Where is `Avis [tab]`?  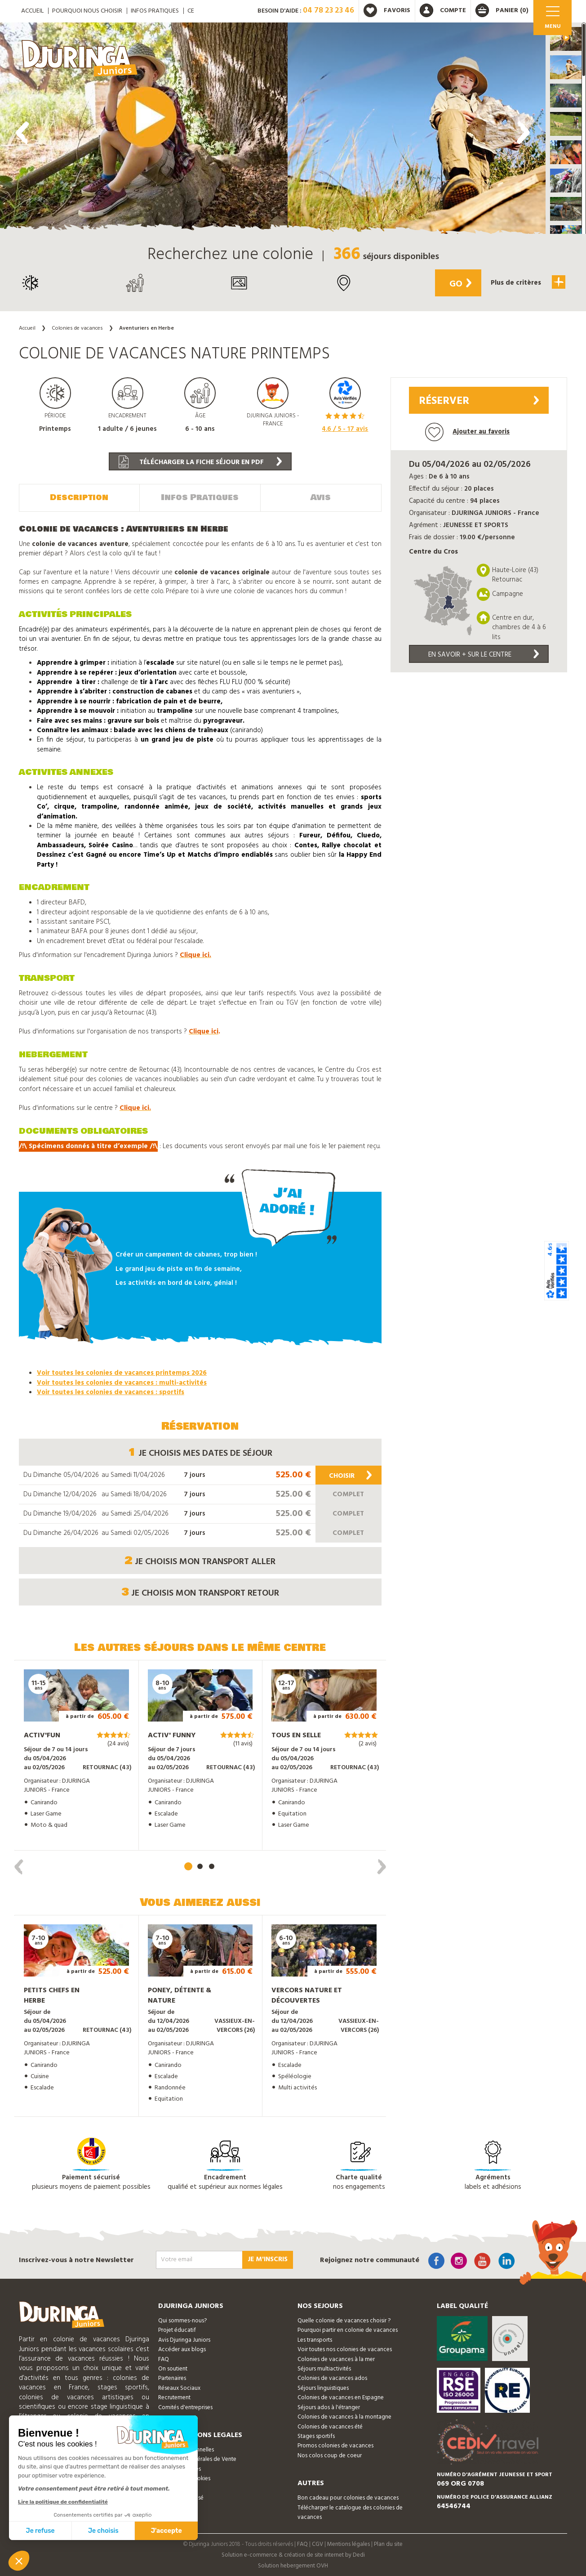
Avis [tab] is located at coordinates (321, 497).